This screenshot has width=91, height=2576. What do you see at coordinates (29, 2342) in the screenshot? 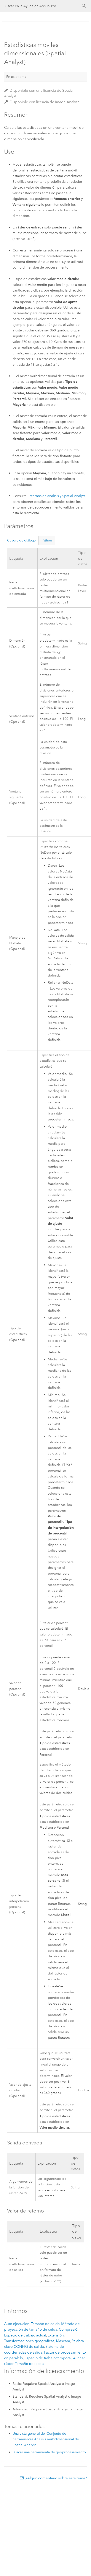
I see `Transformaciones geográficas` at bounding box center [29, 2342].